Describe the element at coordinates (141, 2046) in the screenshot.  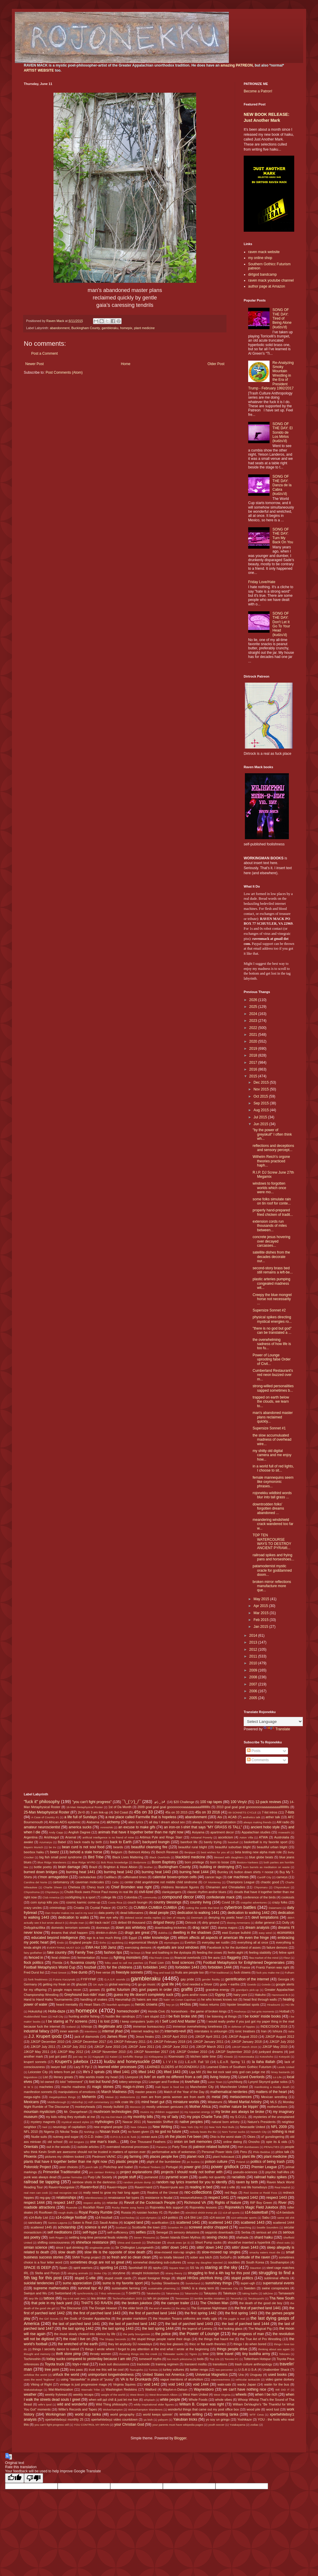
I see `JJKGP June 2011` at that location.